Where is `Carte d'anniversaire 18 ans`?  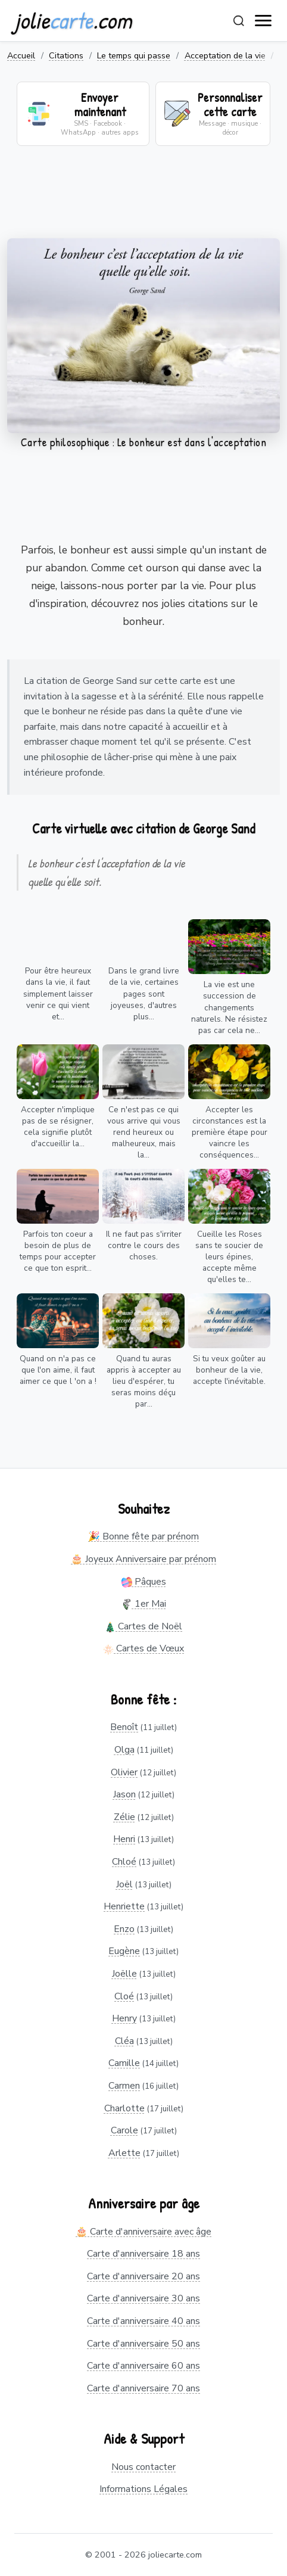 Carte d'anniversaire 18 ans is located at coordinates (143, 2253).